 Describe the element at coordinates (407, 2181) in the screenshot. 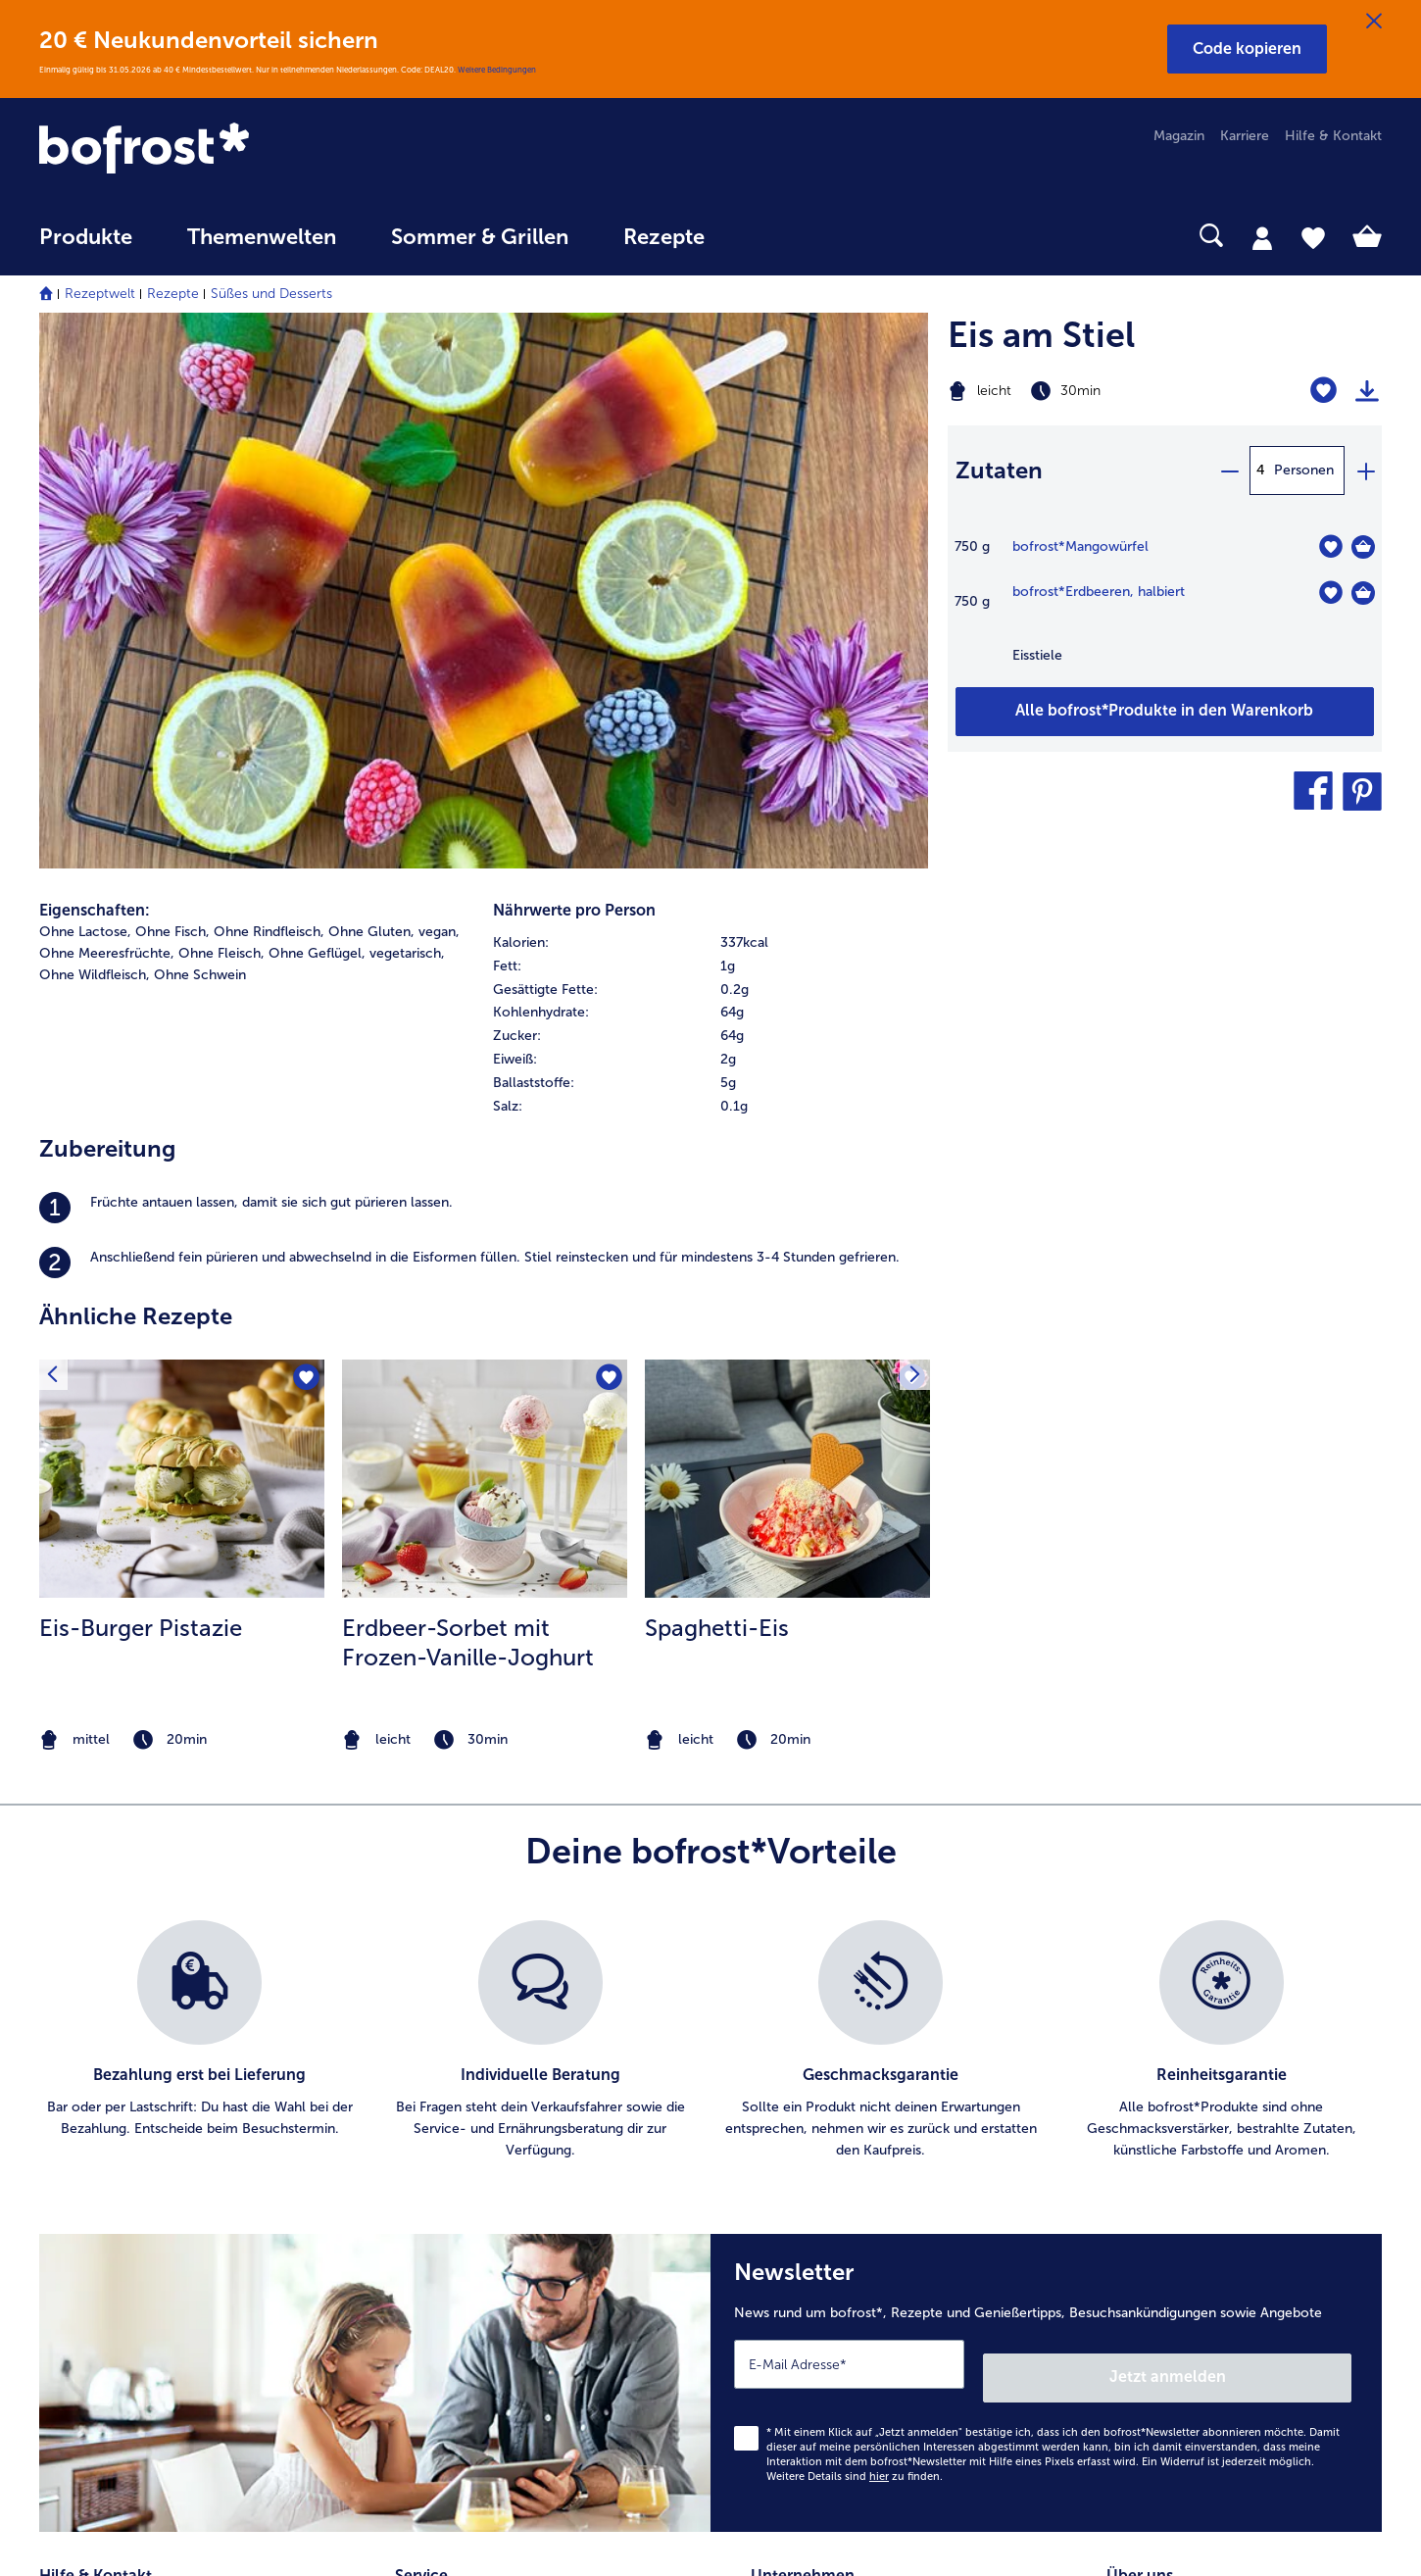

I see `App [menuitem]` at that location.